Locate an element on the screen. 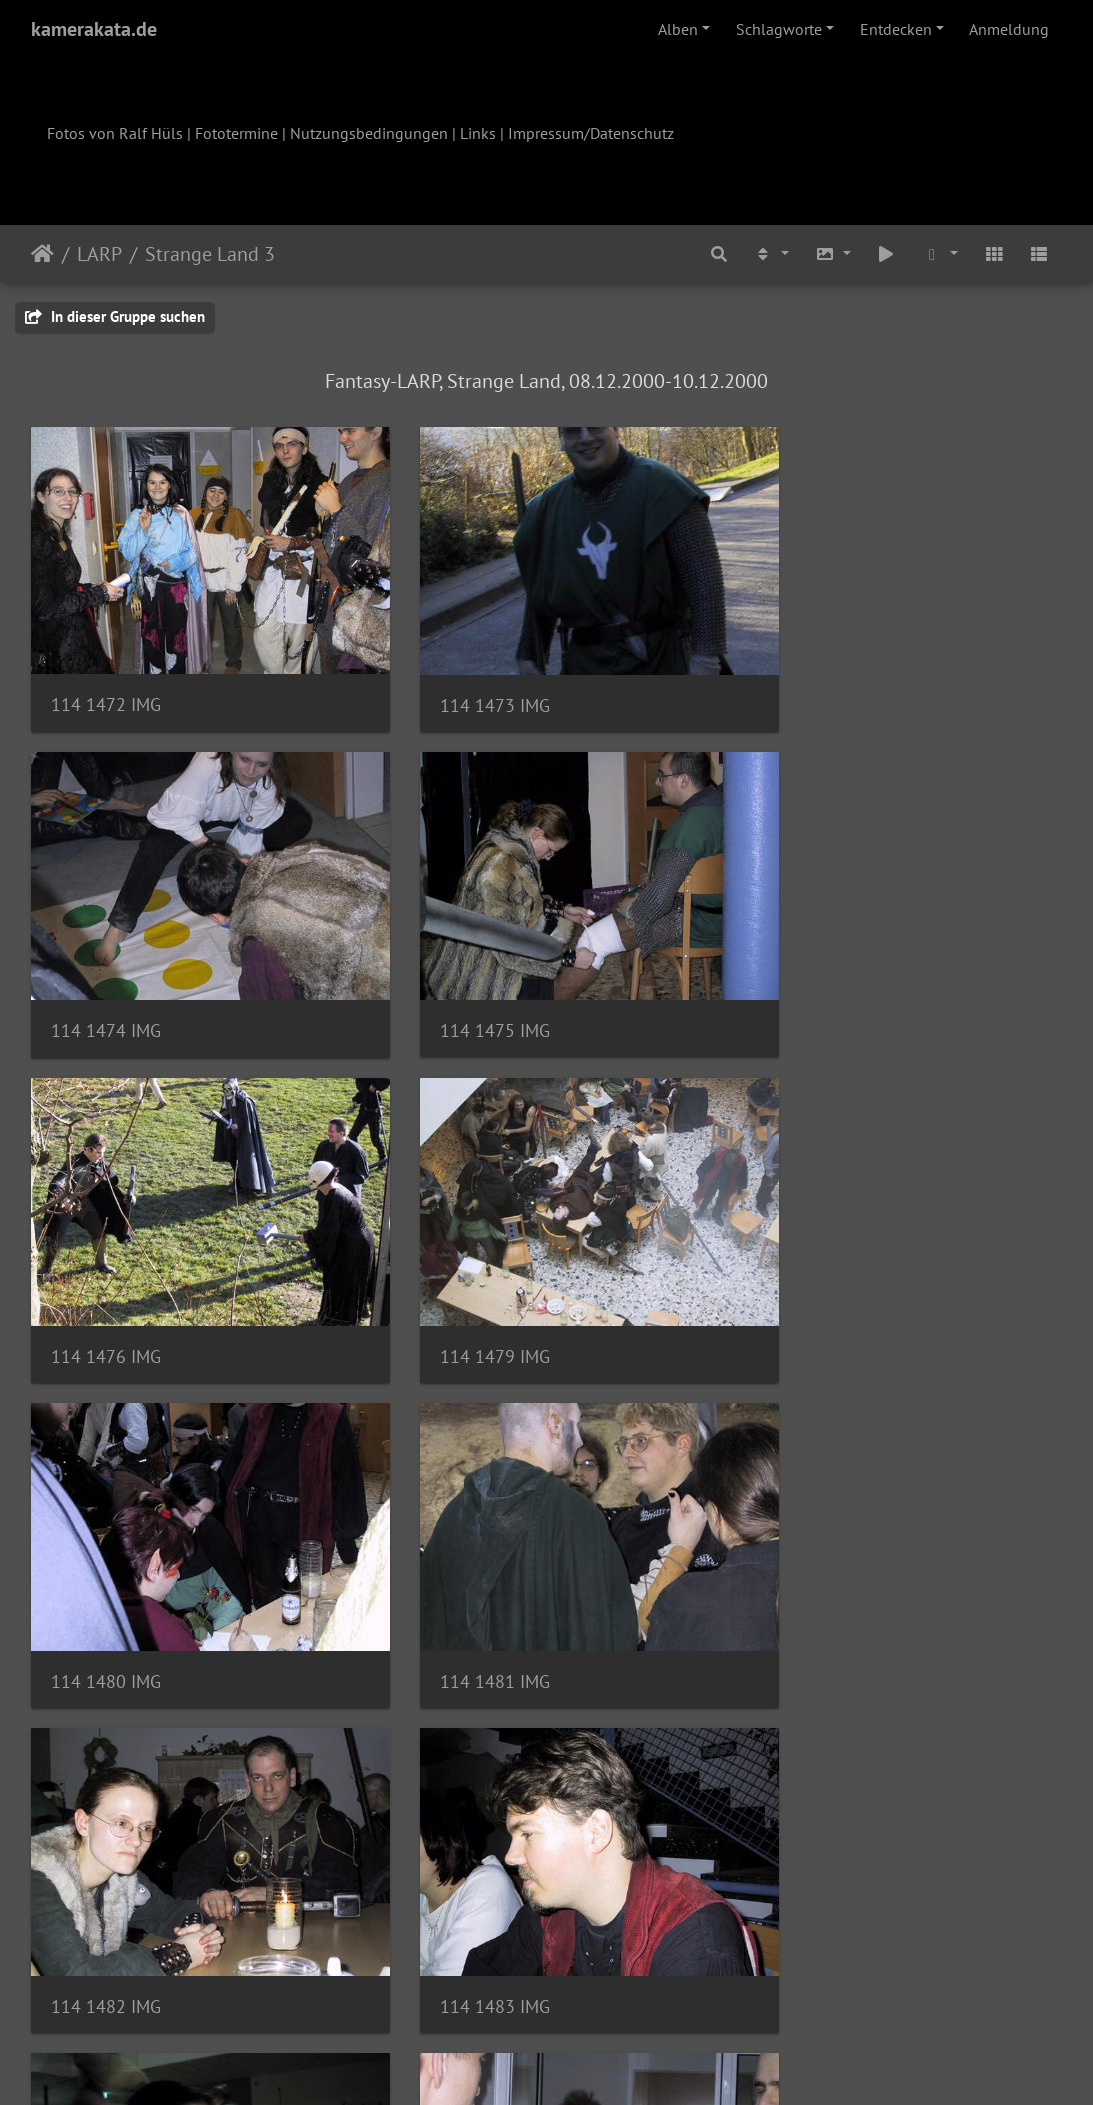 The image size is (1093, 2105). 114 1482 IMG is located at coordinates (813, 1281).